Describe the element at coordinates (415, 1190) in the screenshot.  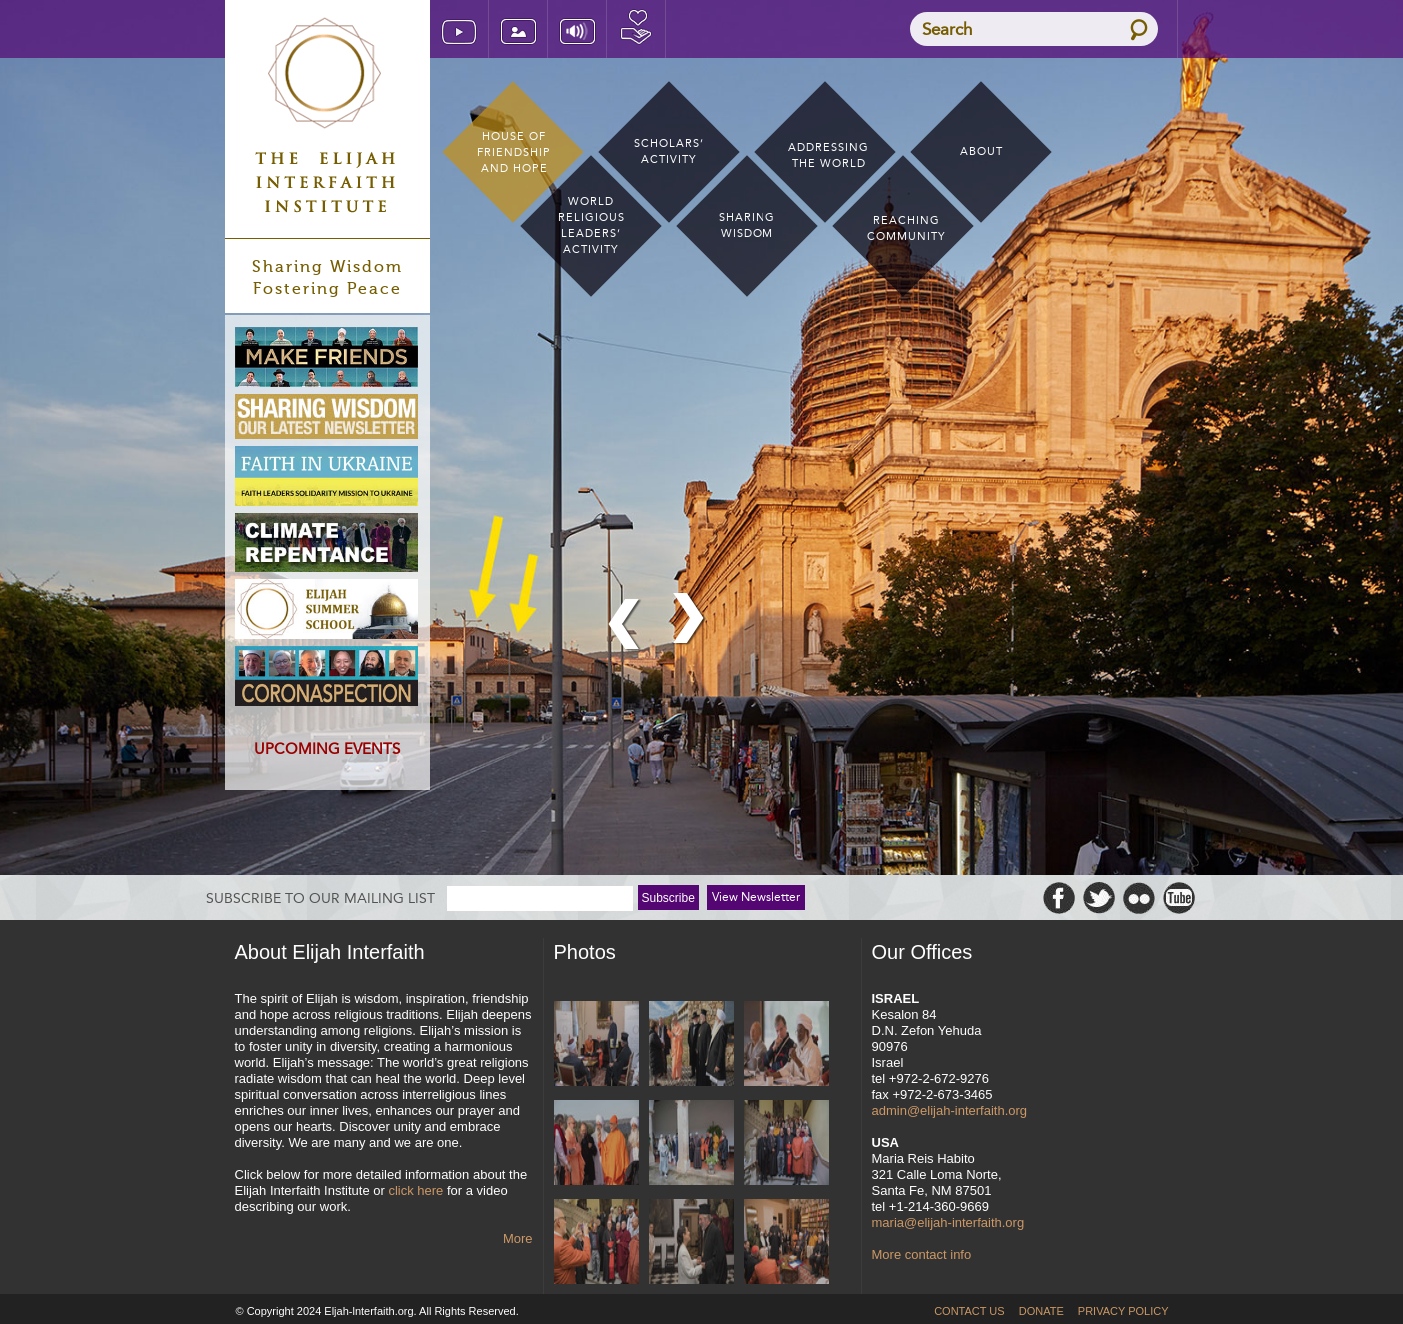
I see `click here` at that location.